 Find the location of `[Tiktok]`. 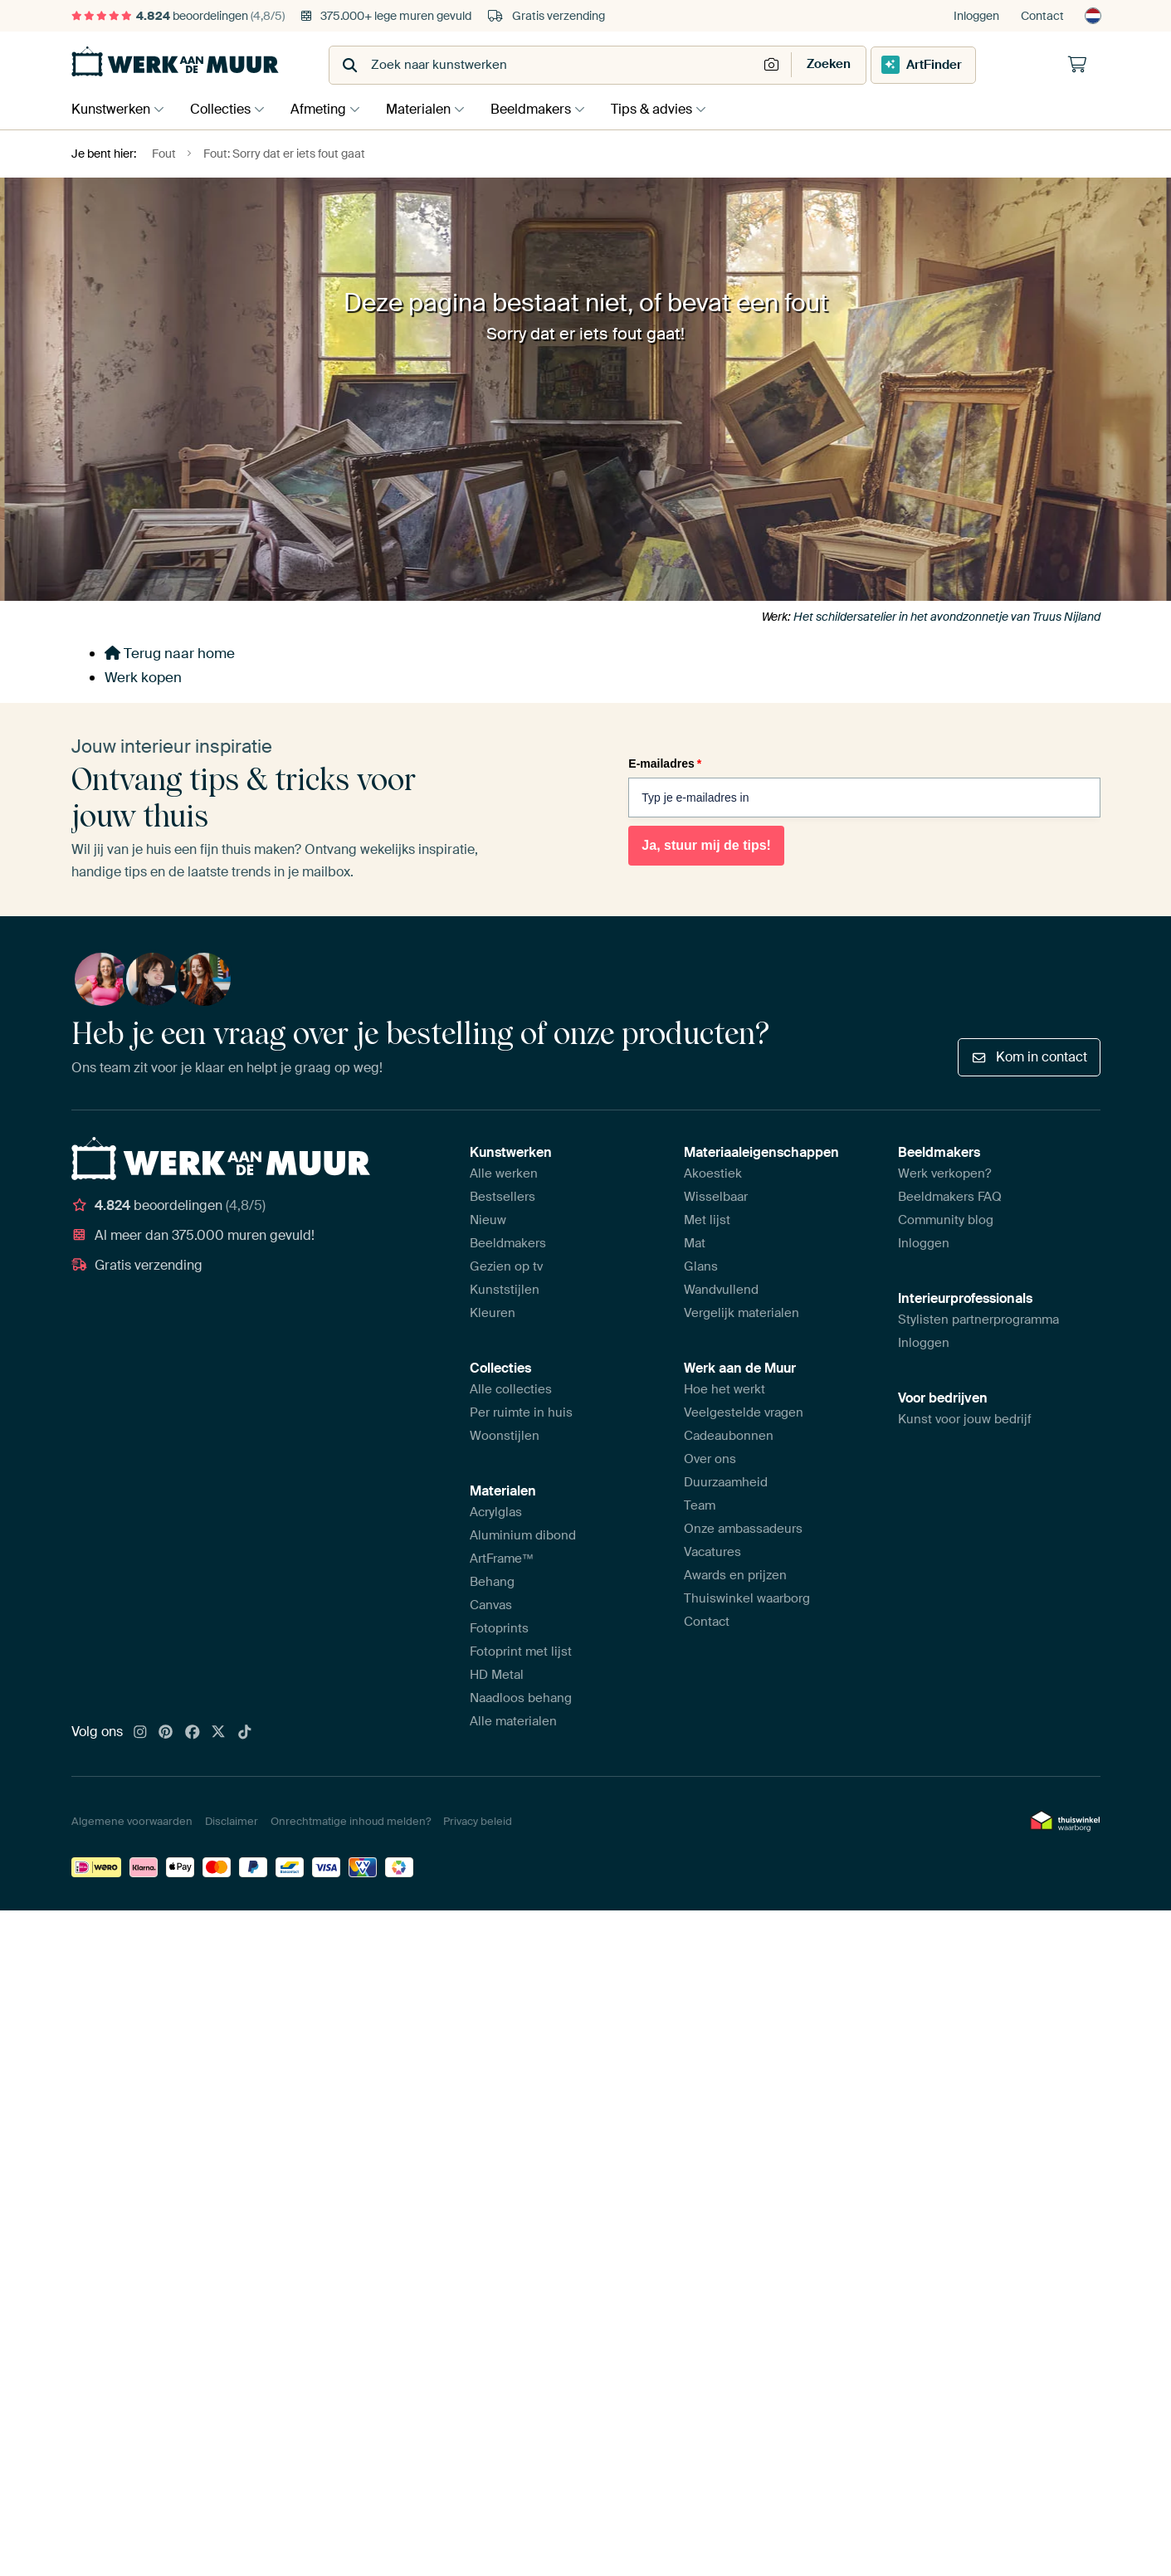

[Tiktok] is located at coordinates (245, 1733).